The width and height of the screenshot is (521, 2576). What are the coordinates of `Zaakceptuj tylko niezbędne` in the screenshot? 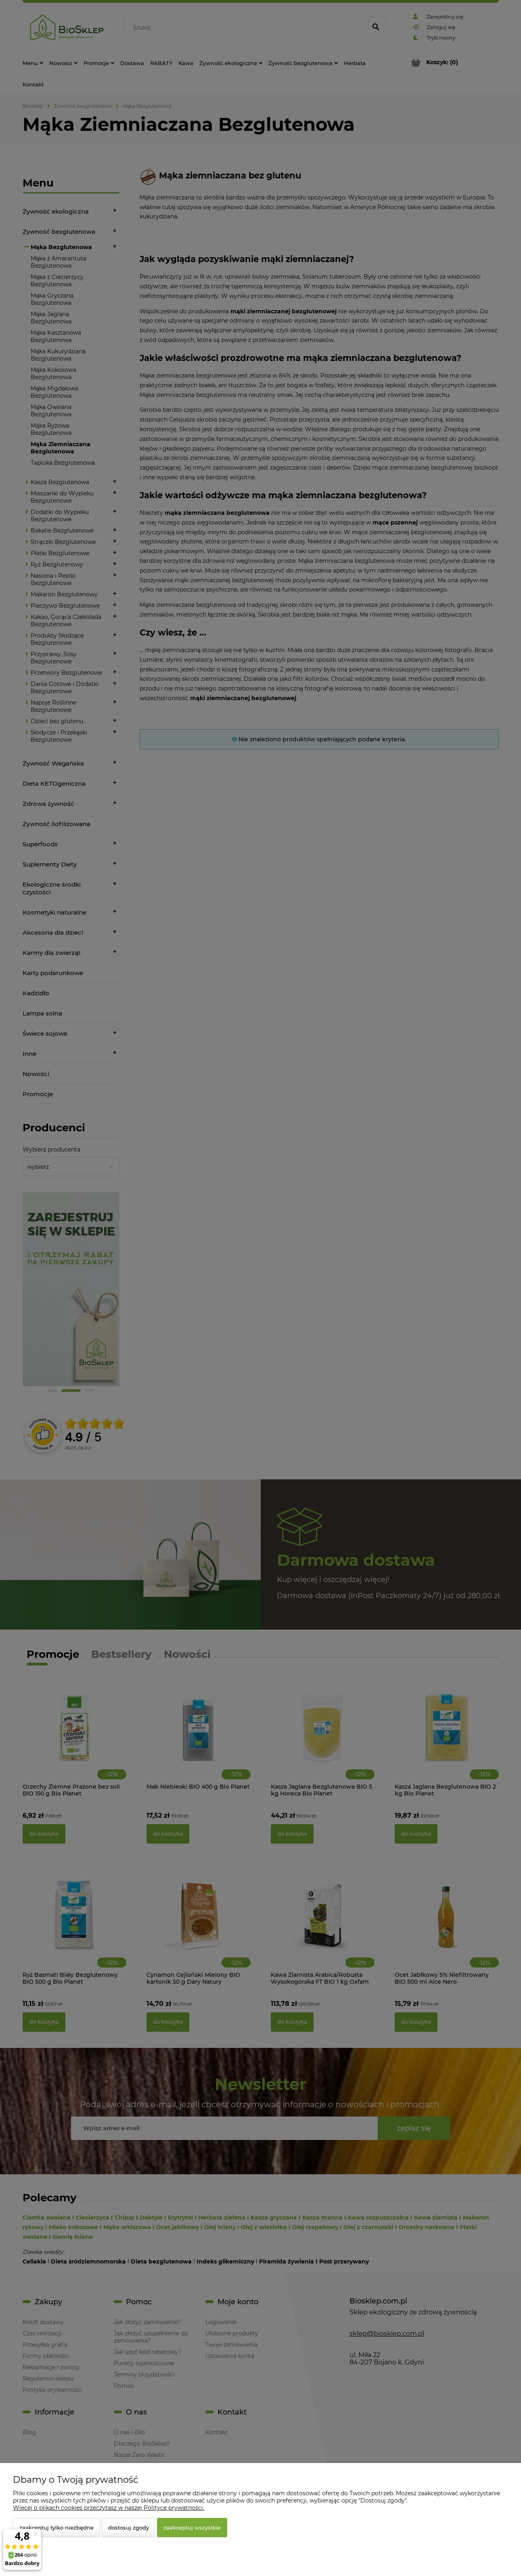 It's located at (56, 2527).